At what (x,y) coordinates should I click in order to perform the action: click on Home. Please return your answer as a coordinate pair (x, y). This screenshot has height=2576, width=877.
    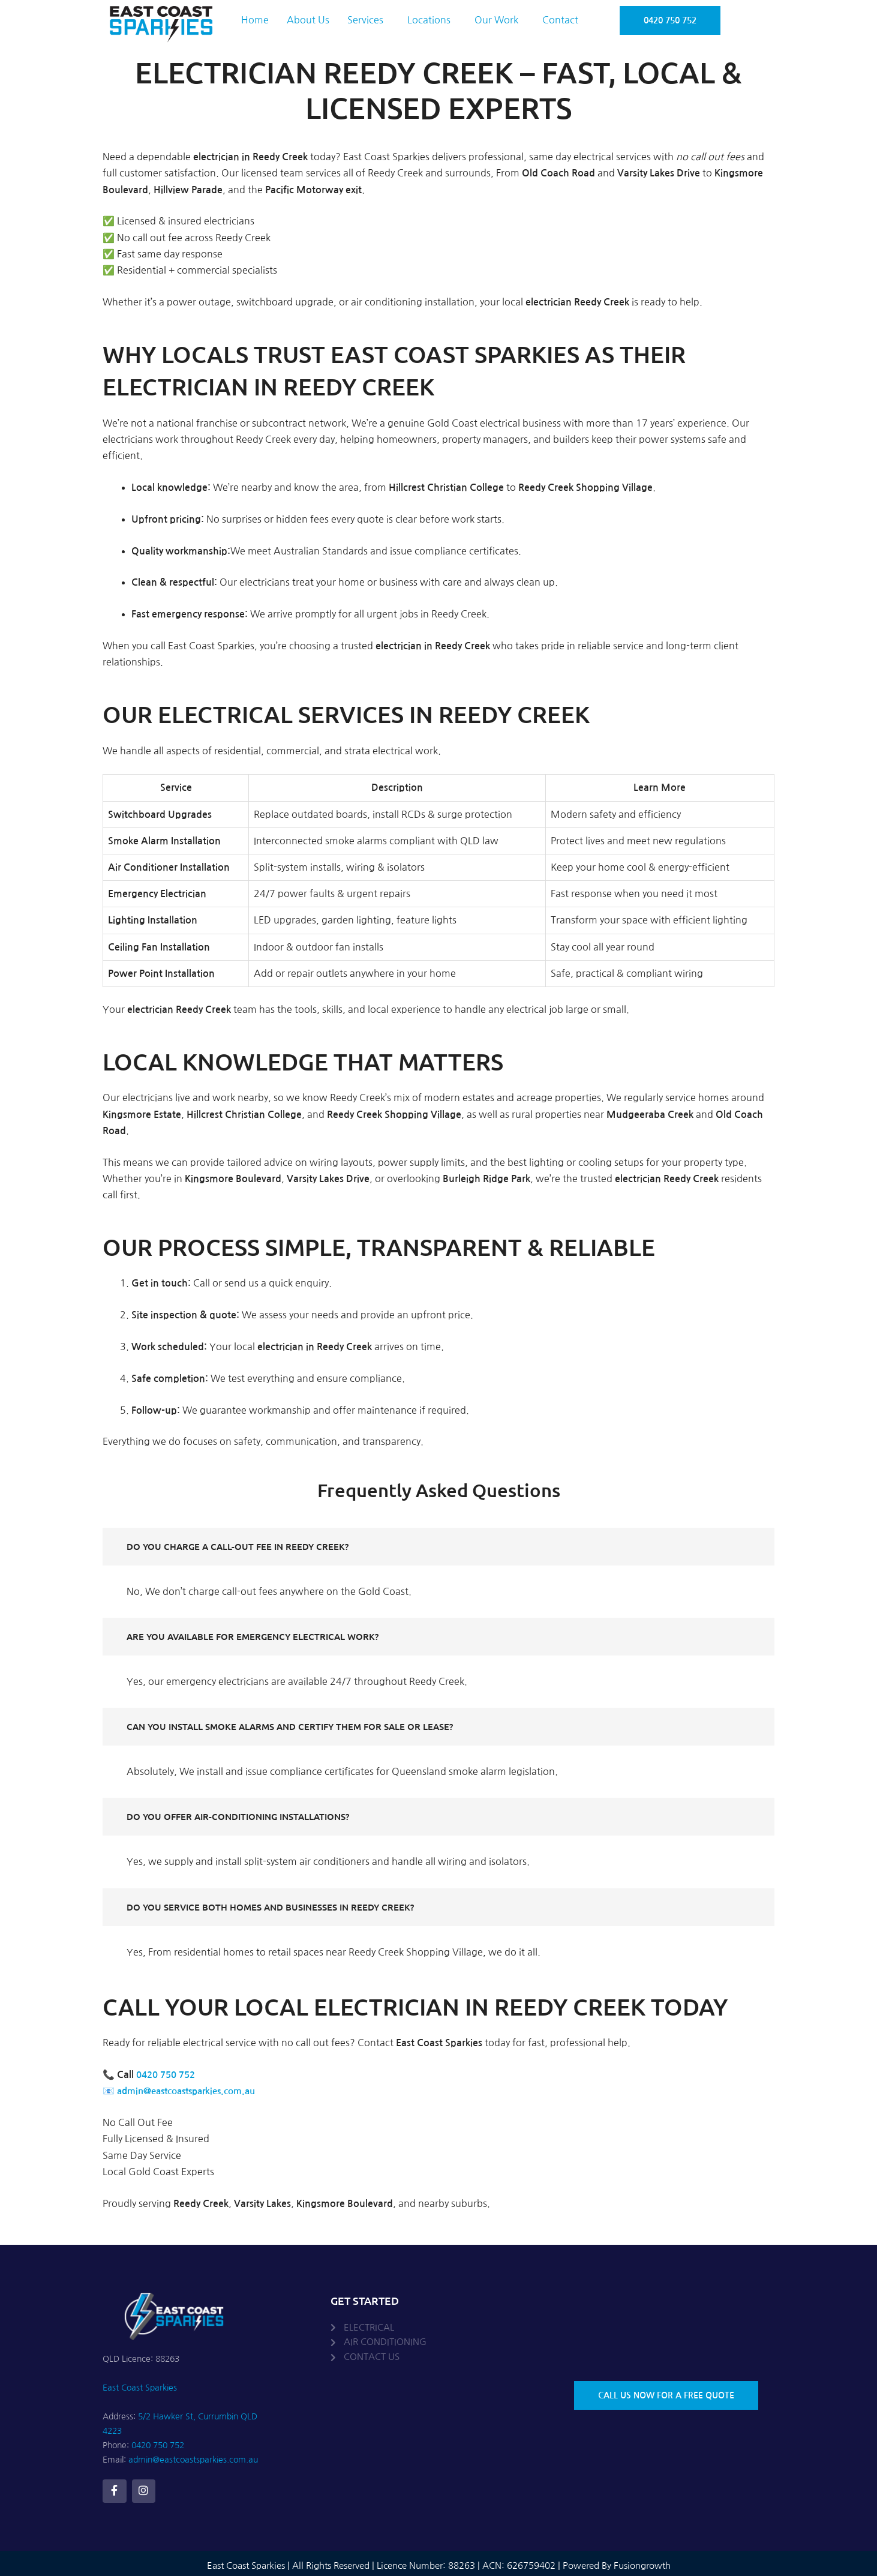
    Looking at the image, I should click on (255, 20).